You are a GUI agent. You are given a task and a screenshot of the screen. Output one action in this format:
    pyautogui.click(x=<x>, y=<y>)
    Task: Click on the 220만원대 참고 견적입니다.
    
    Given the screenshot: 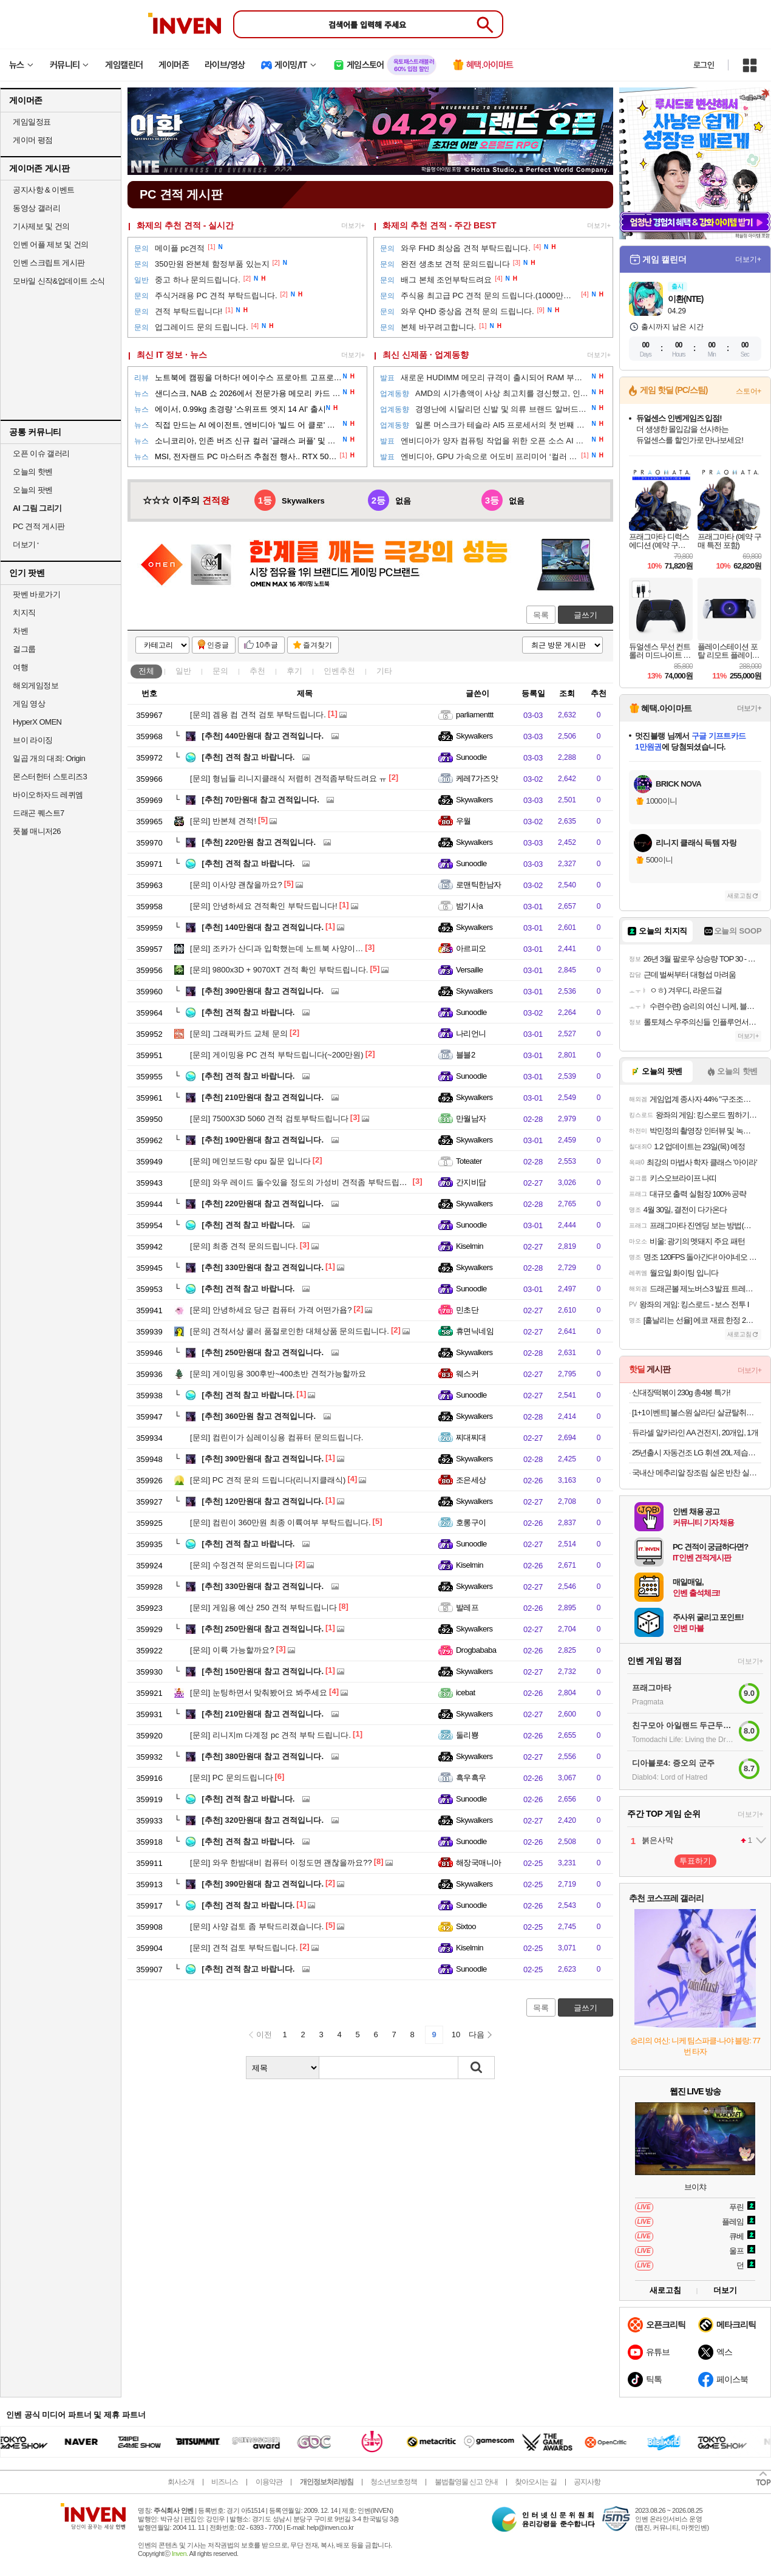 What is the action you would take?
    pyautogui.click(x=263, y=1203)
    